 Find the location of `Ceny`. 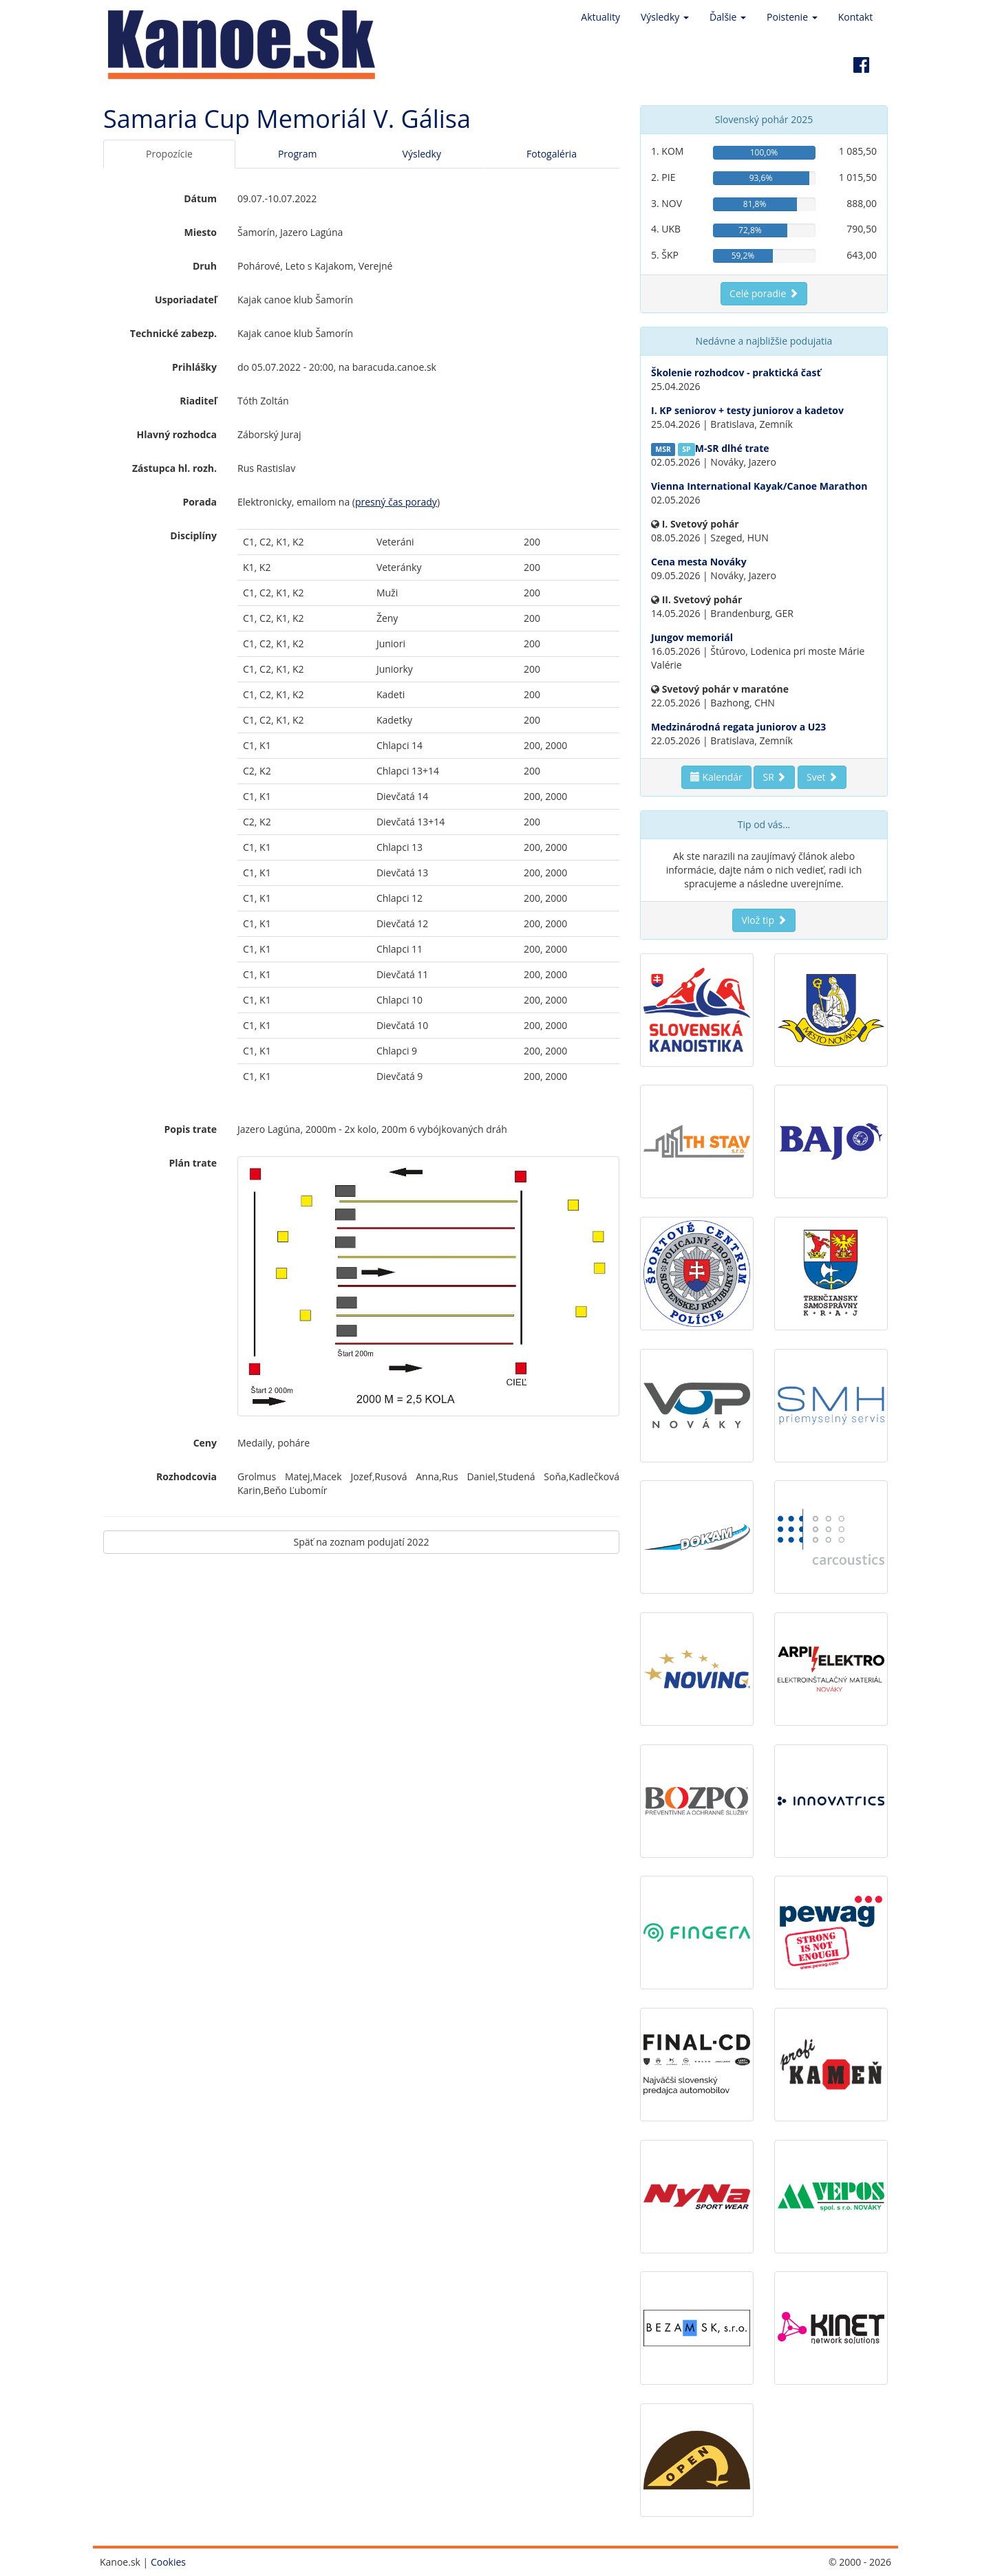

Ceny is located at coordinates (205, 1442).